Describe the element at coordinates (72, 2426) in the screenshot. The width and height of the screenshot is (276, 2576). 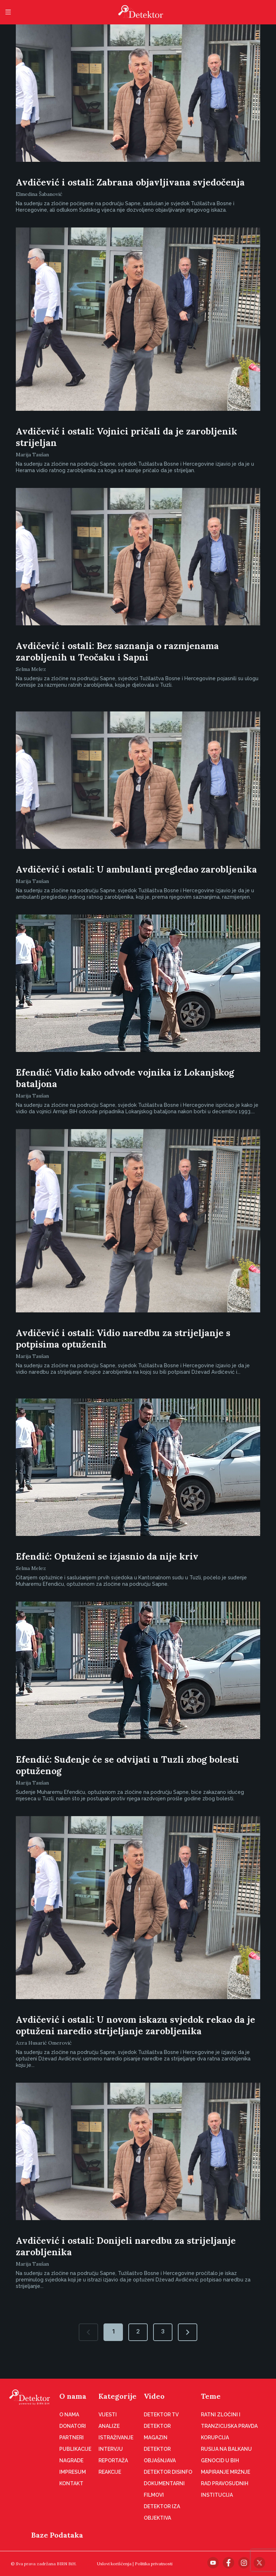
I see `Donatori` at that location.